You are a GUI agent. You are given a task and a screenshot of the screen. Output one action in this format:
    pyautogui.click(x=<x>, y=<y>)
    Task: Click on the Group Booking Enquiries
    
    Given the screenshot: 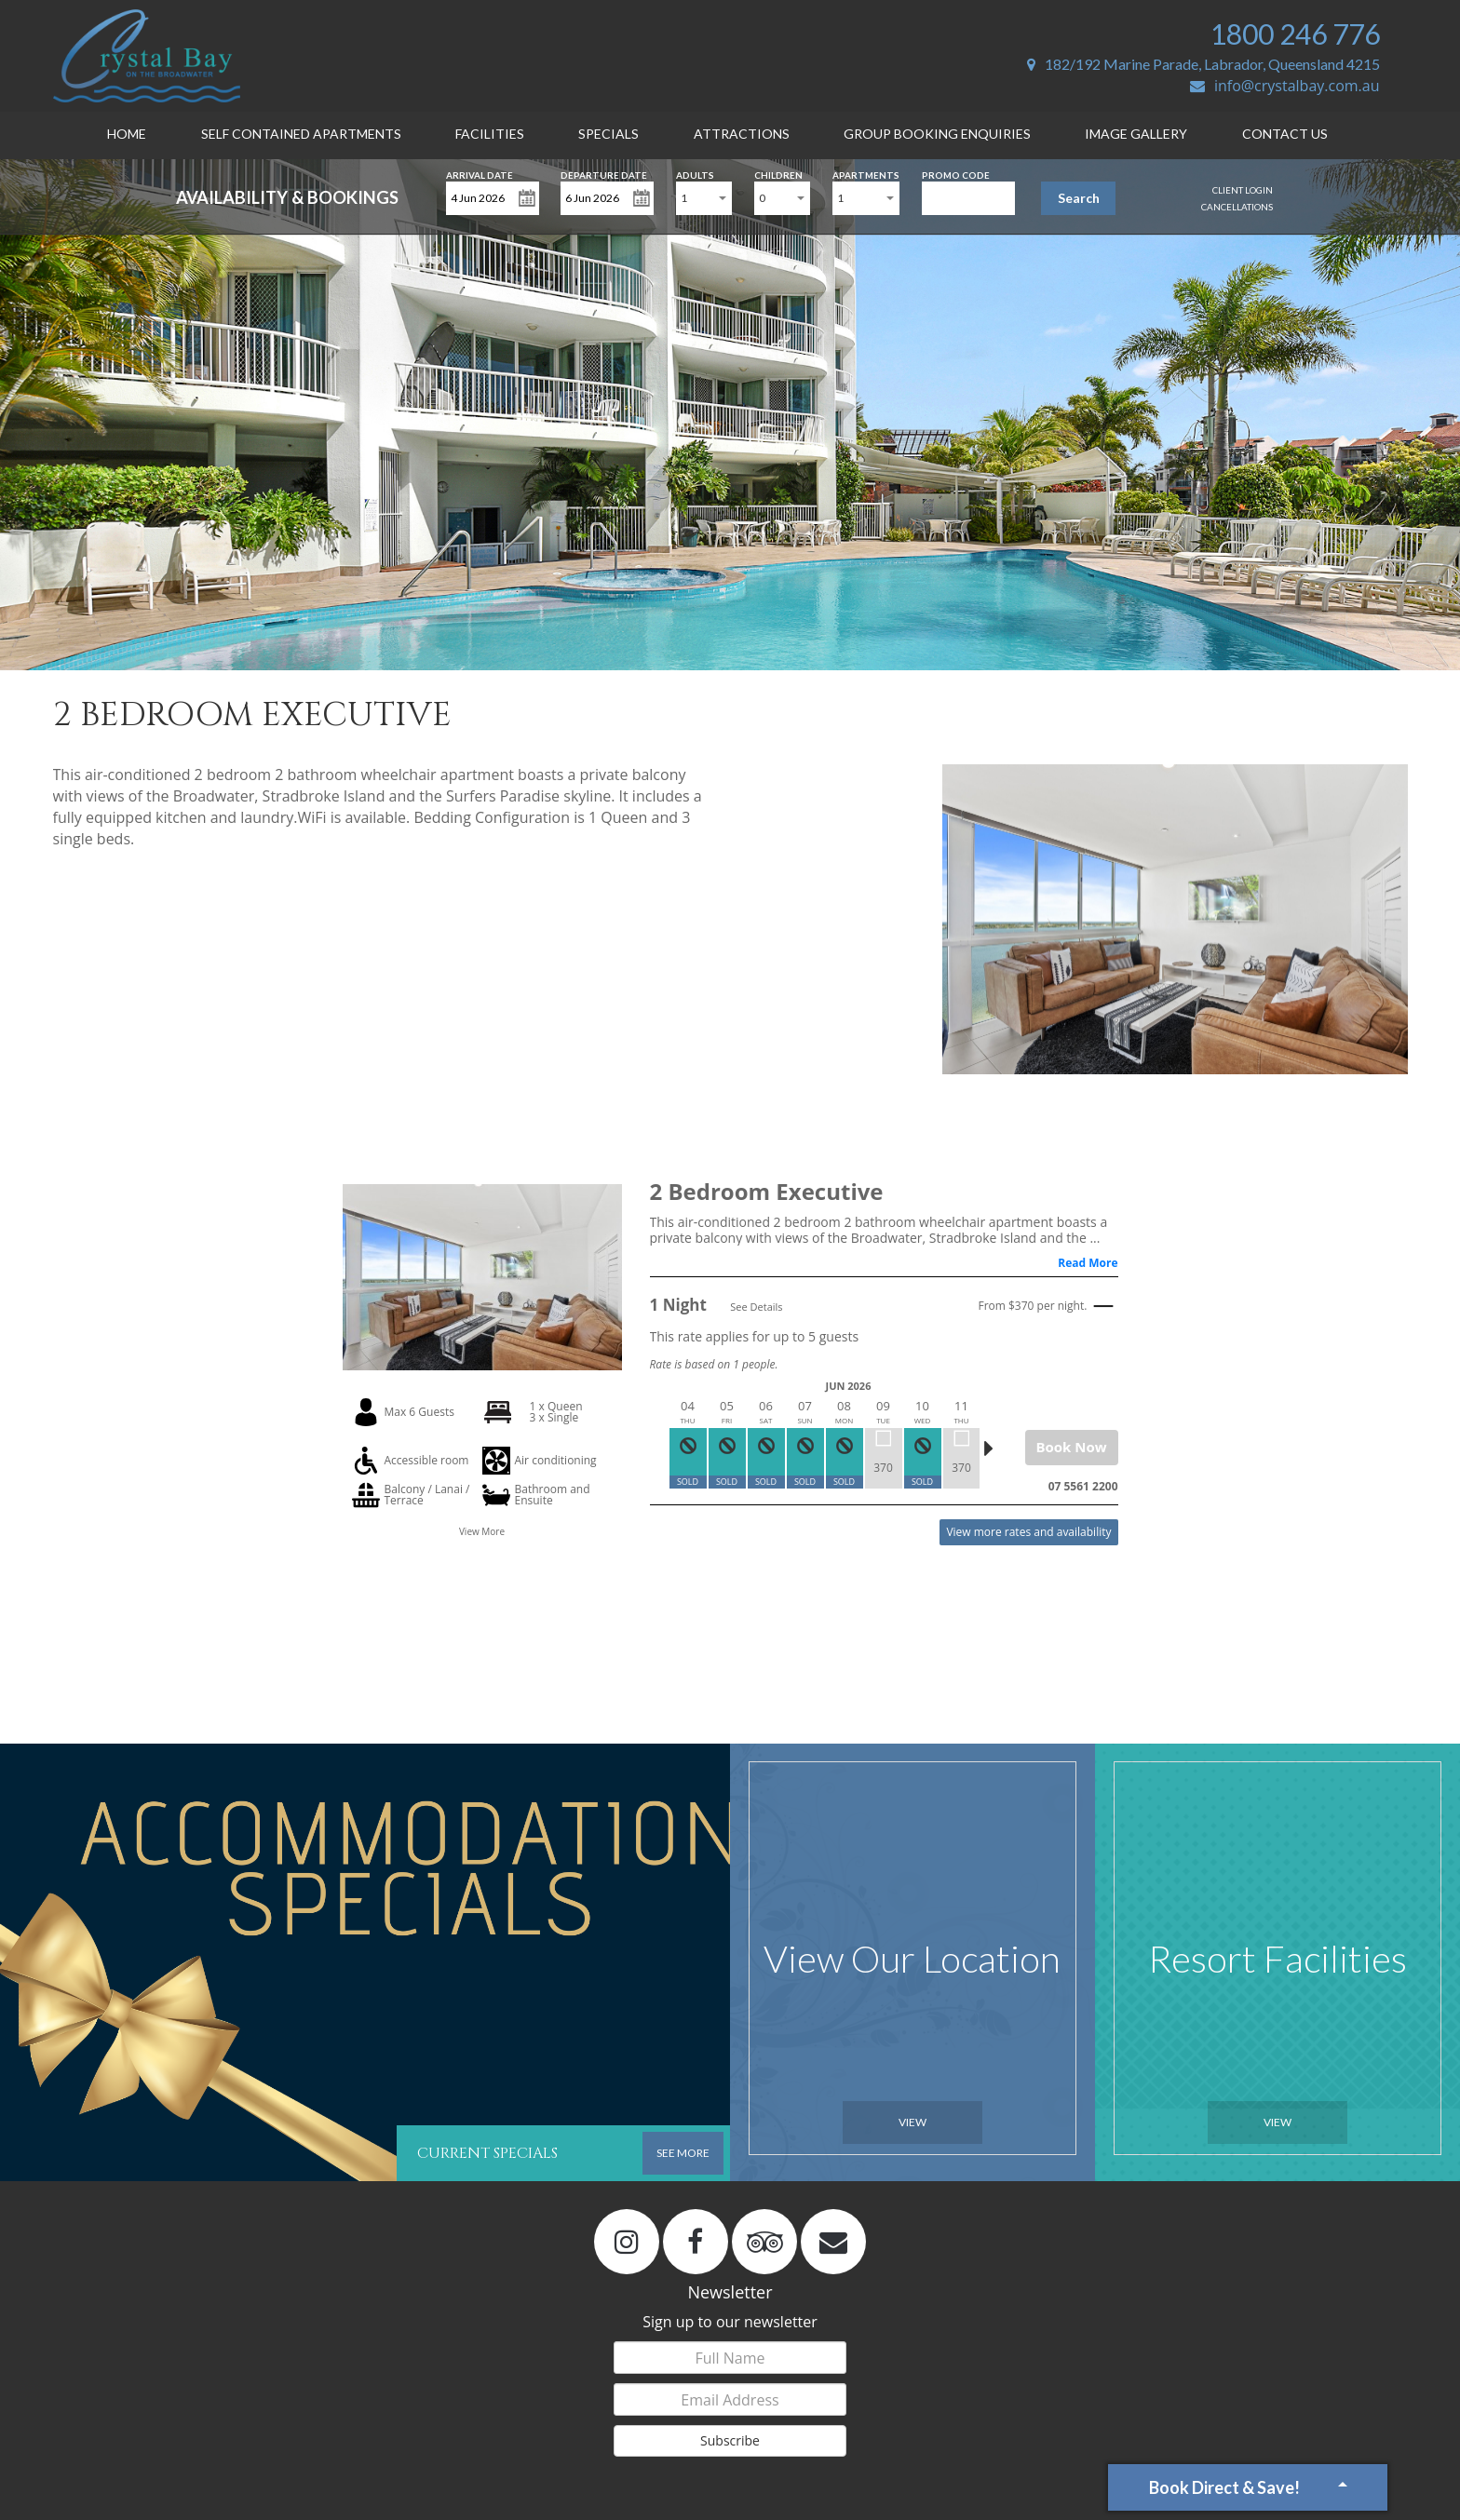 What is the action you would take?
    pyautogui.click(x=937, y=133)
    